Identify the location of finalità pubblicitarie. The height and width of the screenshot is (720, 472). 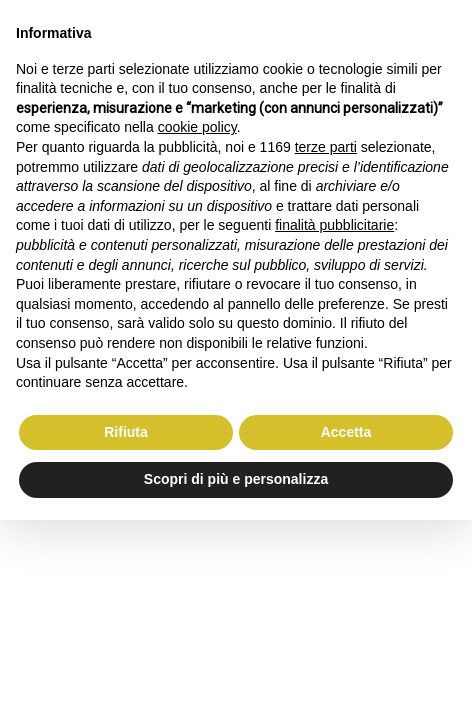
(334, 225).